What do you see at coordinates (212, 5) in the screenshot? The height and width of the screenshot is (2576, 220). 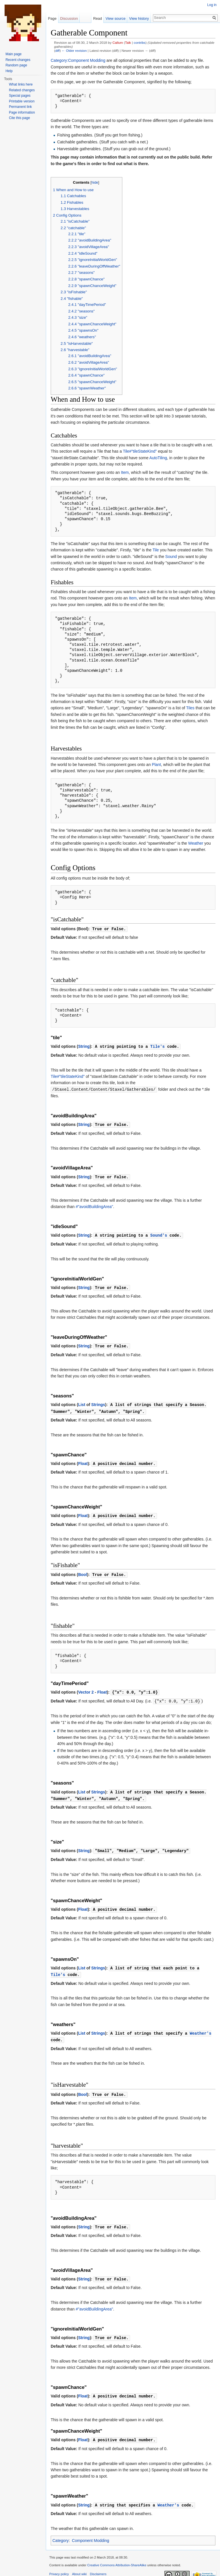 I see `Log in` at bounding box center [212, 5].